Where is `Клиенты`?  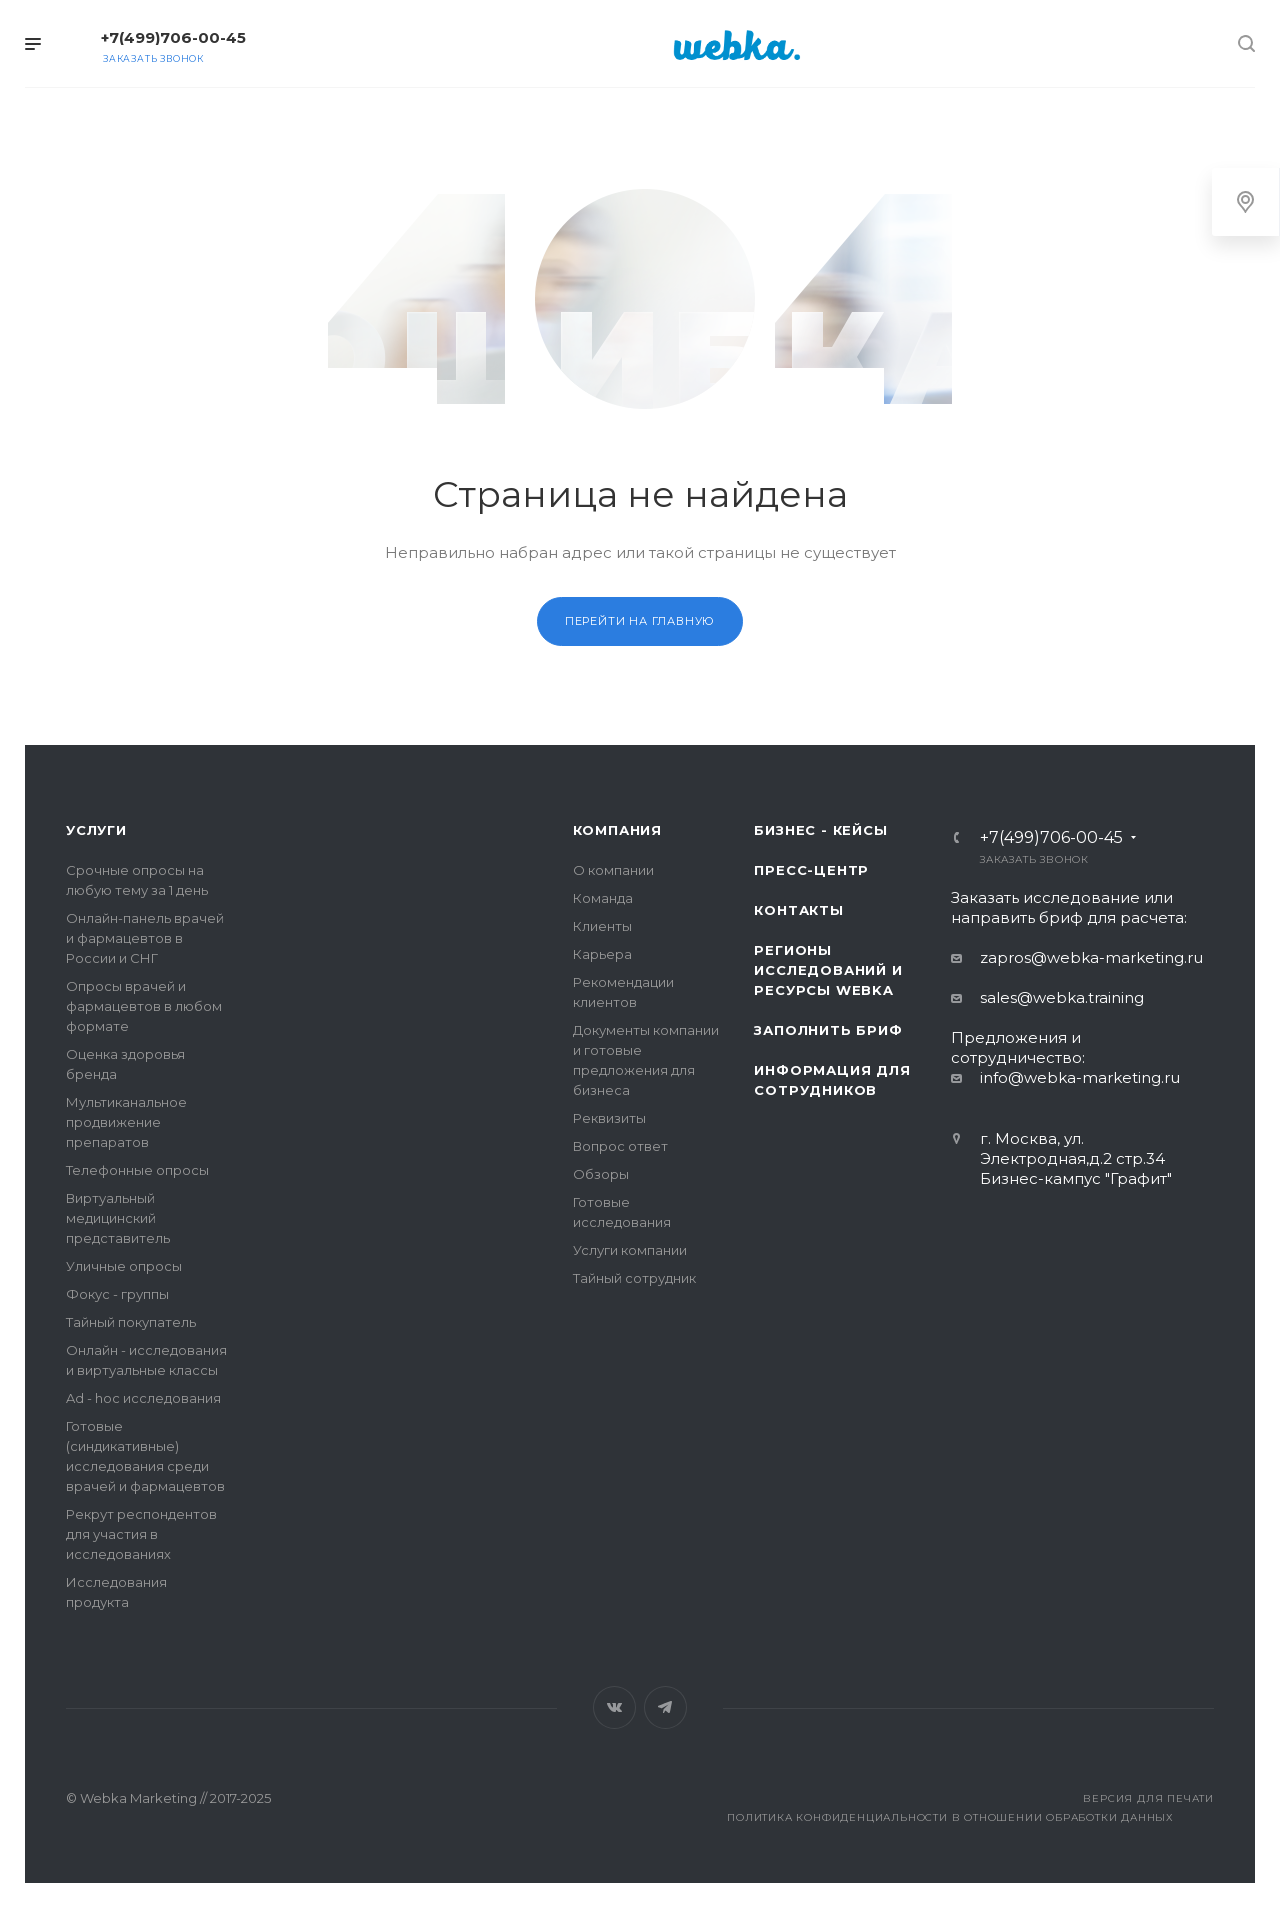 Клиенты is located at coordinates (602, 926).